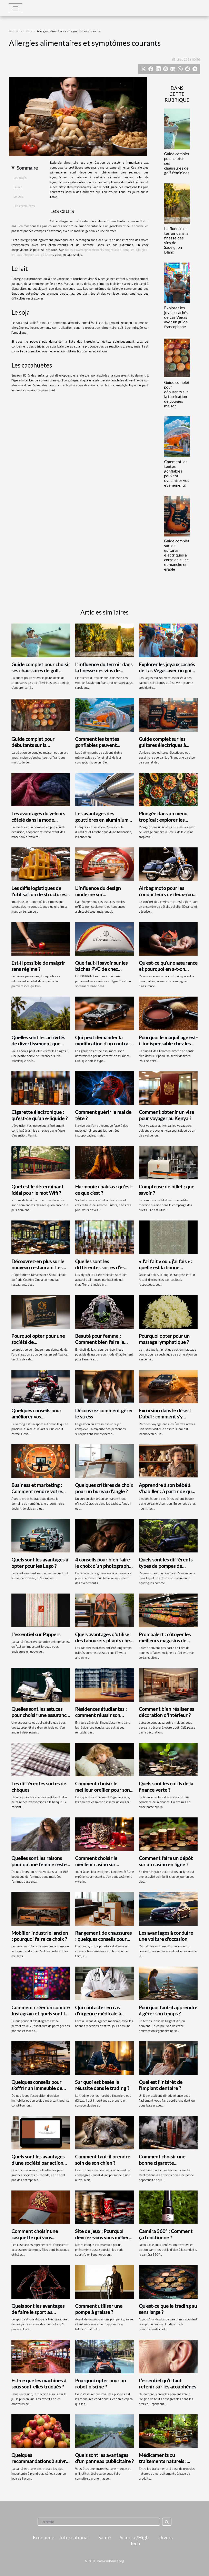  What do you see at coordinates (39, 1563) in the screenshot?
I see `Quels sont les avantages à opter pour les Lego ?` at bounding box center [39, 1563].